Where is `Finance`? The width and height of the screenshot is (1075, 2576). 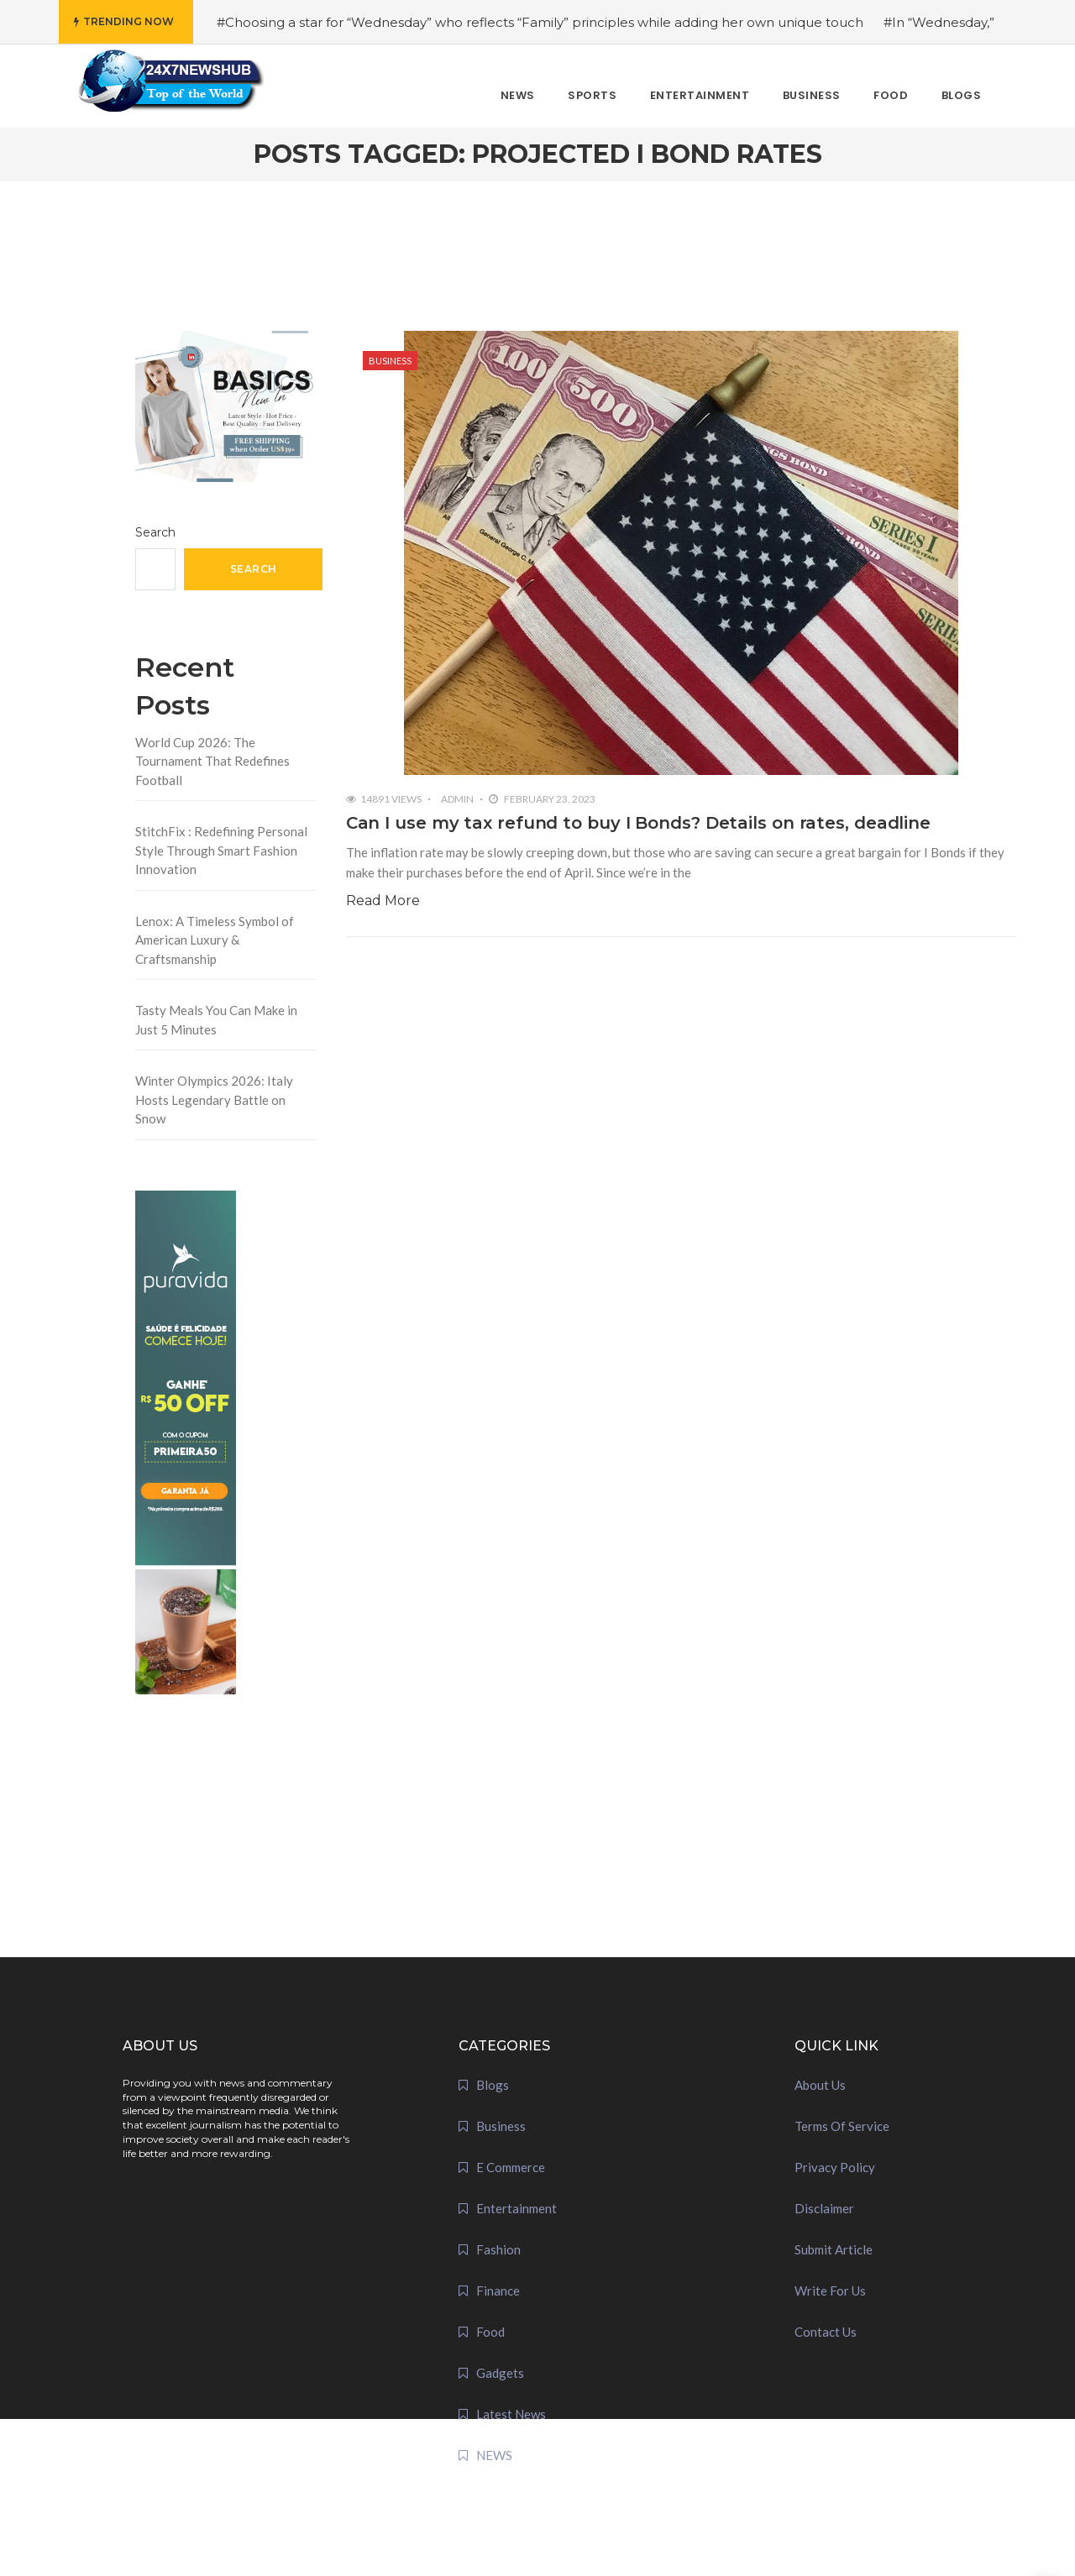 Finance is located at coordinates (498, 2290).